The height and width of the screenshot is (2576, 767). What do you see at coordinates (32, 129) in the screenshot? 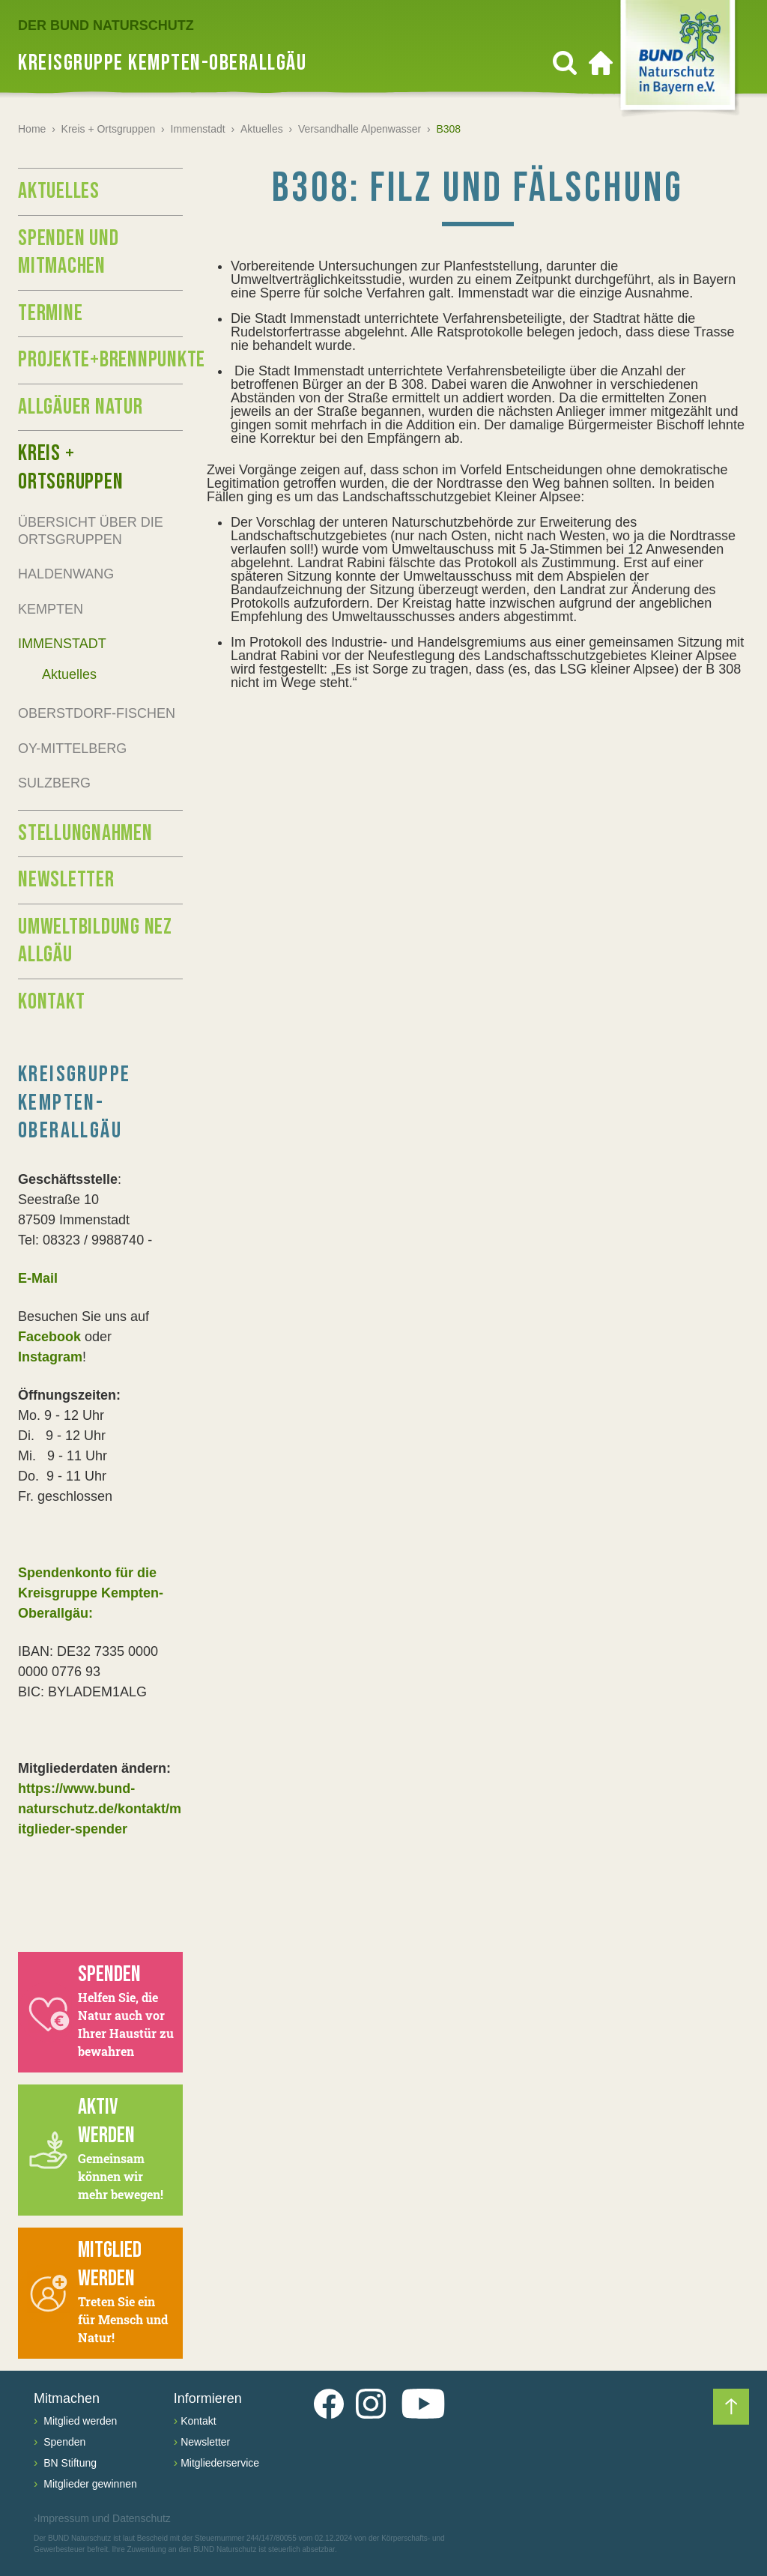
I see `Home` at bounding box center [32, 129].